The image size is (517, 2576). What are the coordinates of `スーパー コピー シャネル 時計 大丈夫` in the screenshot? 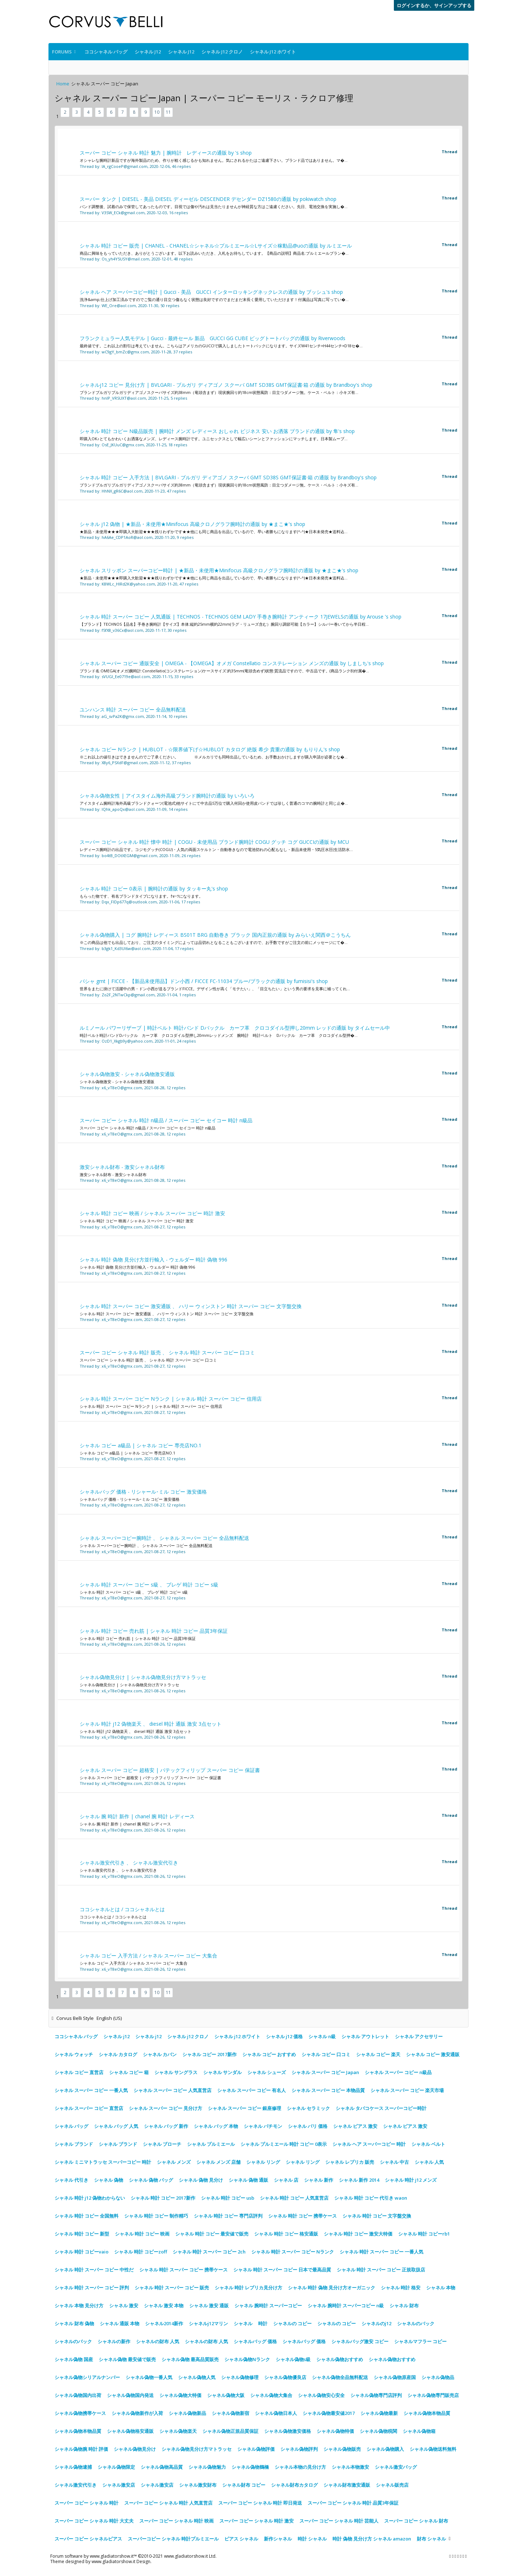 It's located at (94, 2521).